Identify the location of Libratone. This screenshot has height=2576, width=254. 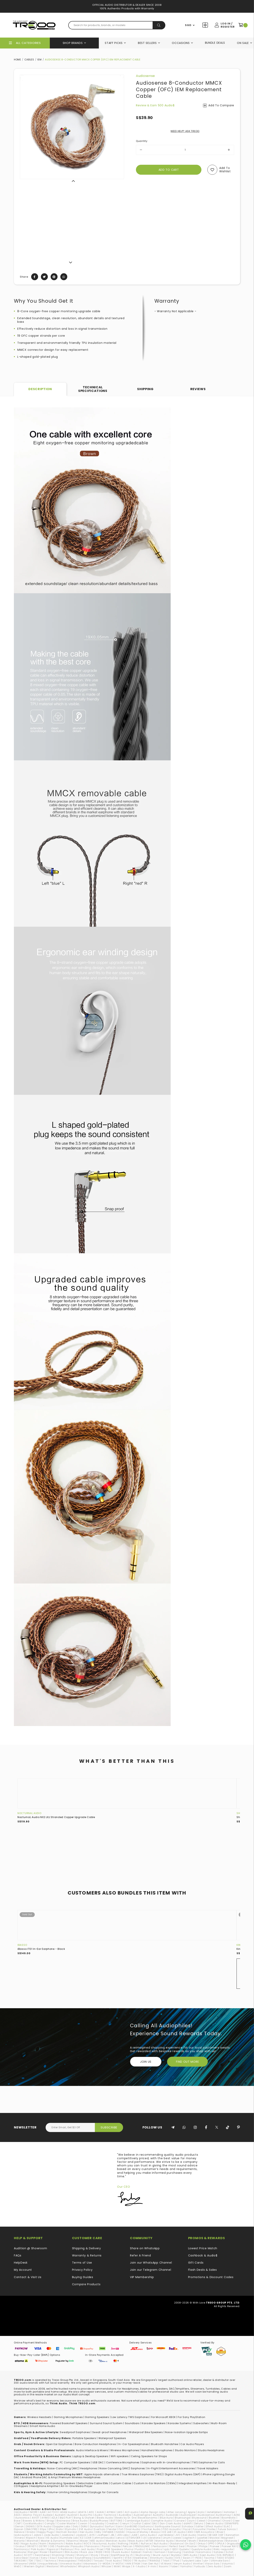
(154, 2537).